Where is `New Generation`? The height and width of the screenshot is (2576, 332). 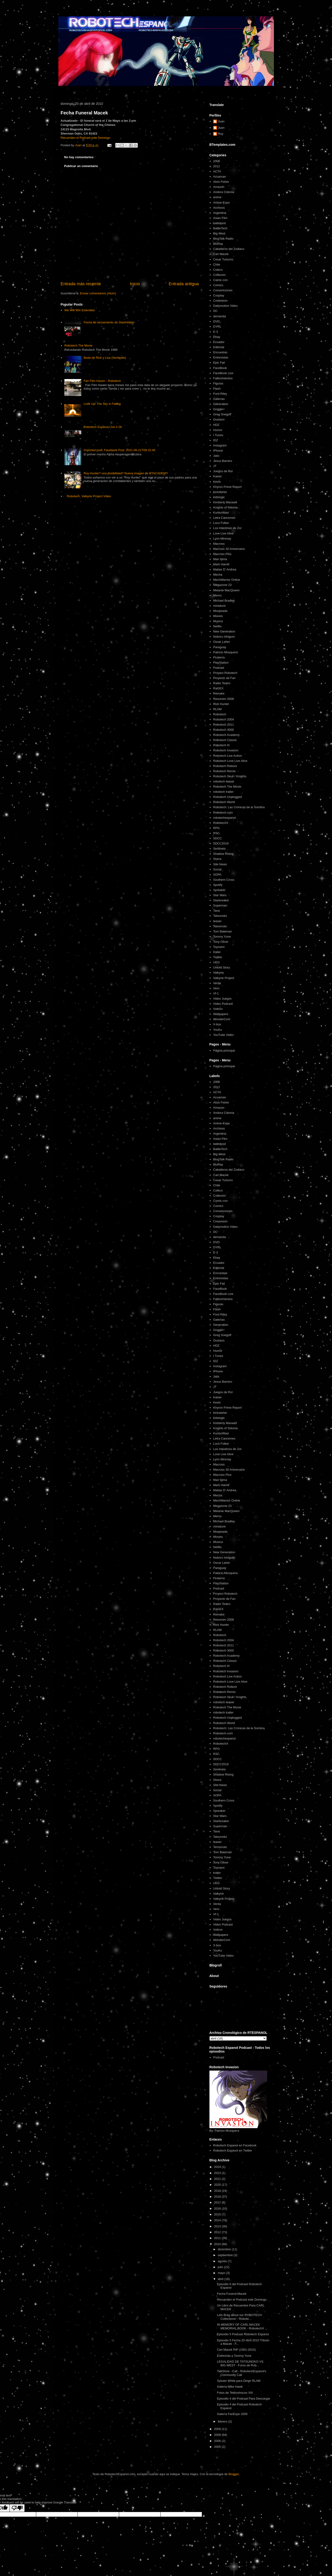
New Generation is located at coordinates (224, 631).